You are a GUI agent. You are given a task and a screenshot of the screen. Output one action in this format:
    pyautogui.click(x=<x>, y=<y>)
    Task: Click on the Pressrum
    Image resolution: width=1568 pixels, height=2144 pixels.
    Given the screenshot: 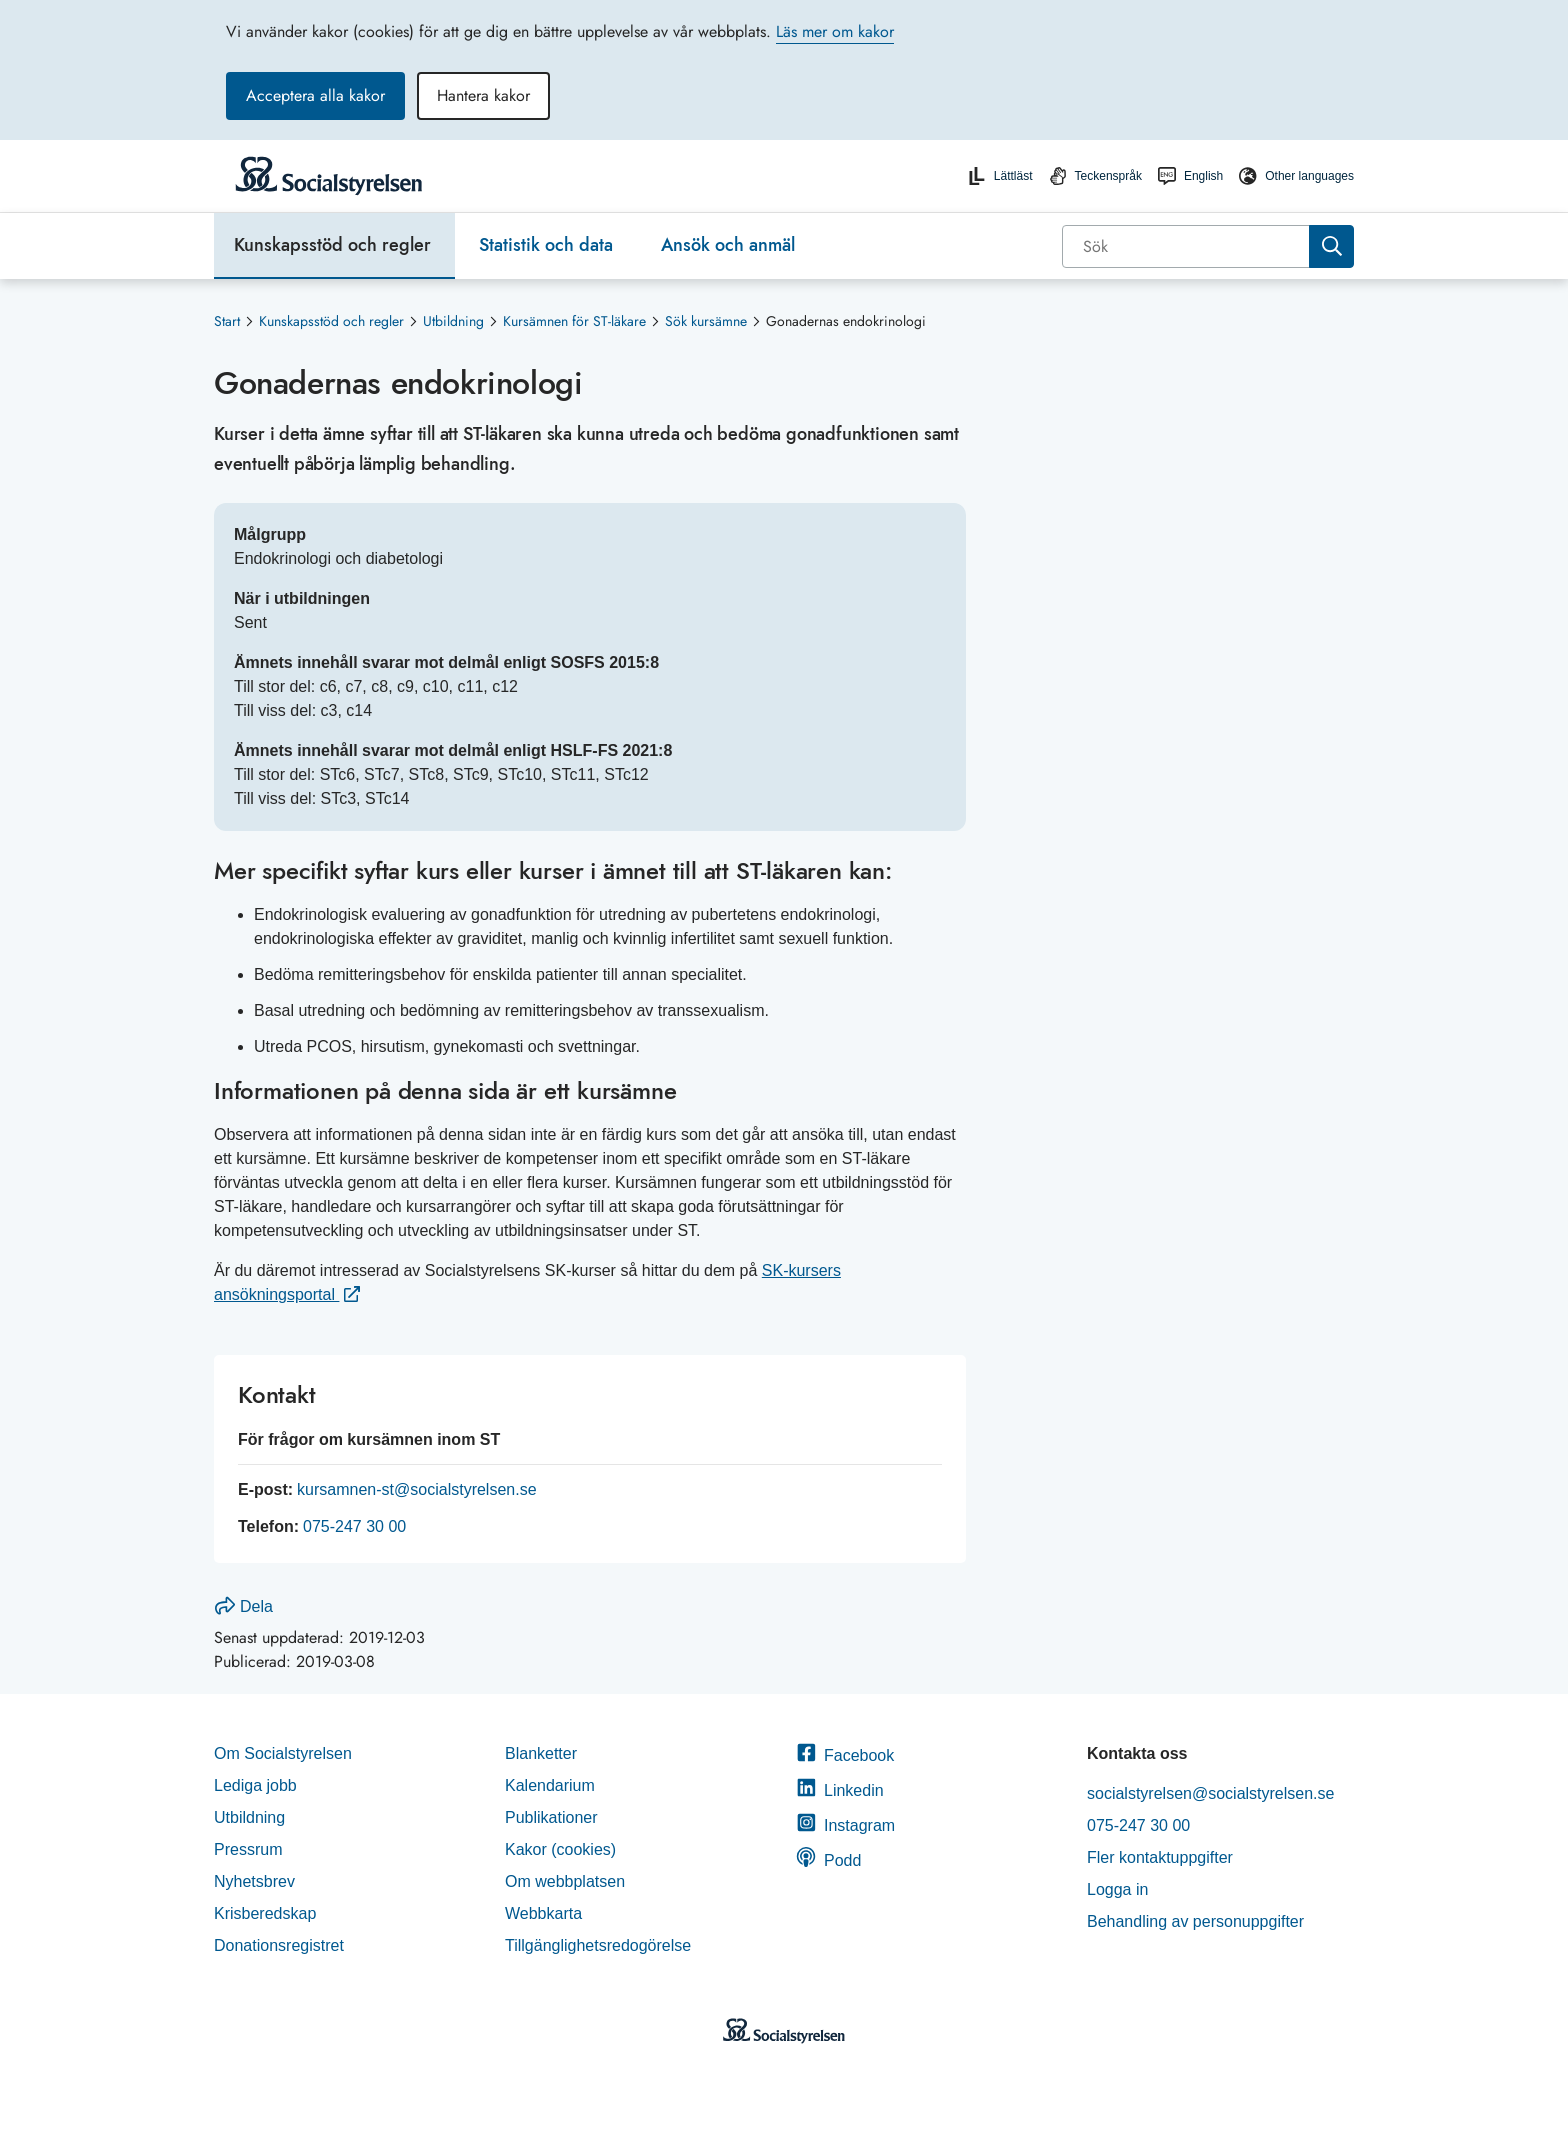 What is the action you would take?
    pyautogui.click(x=248, y=1849)
    